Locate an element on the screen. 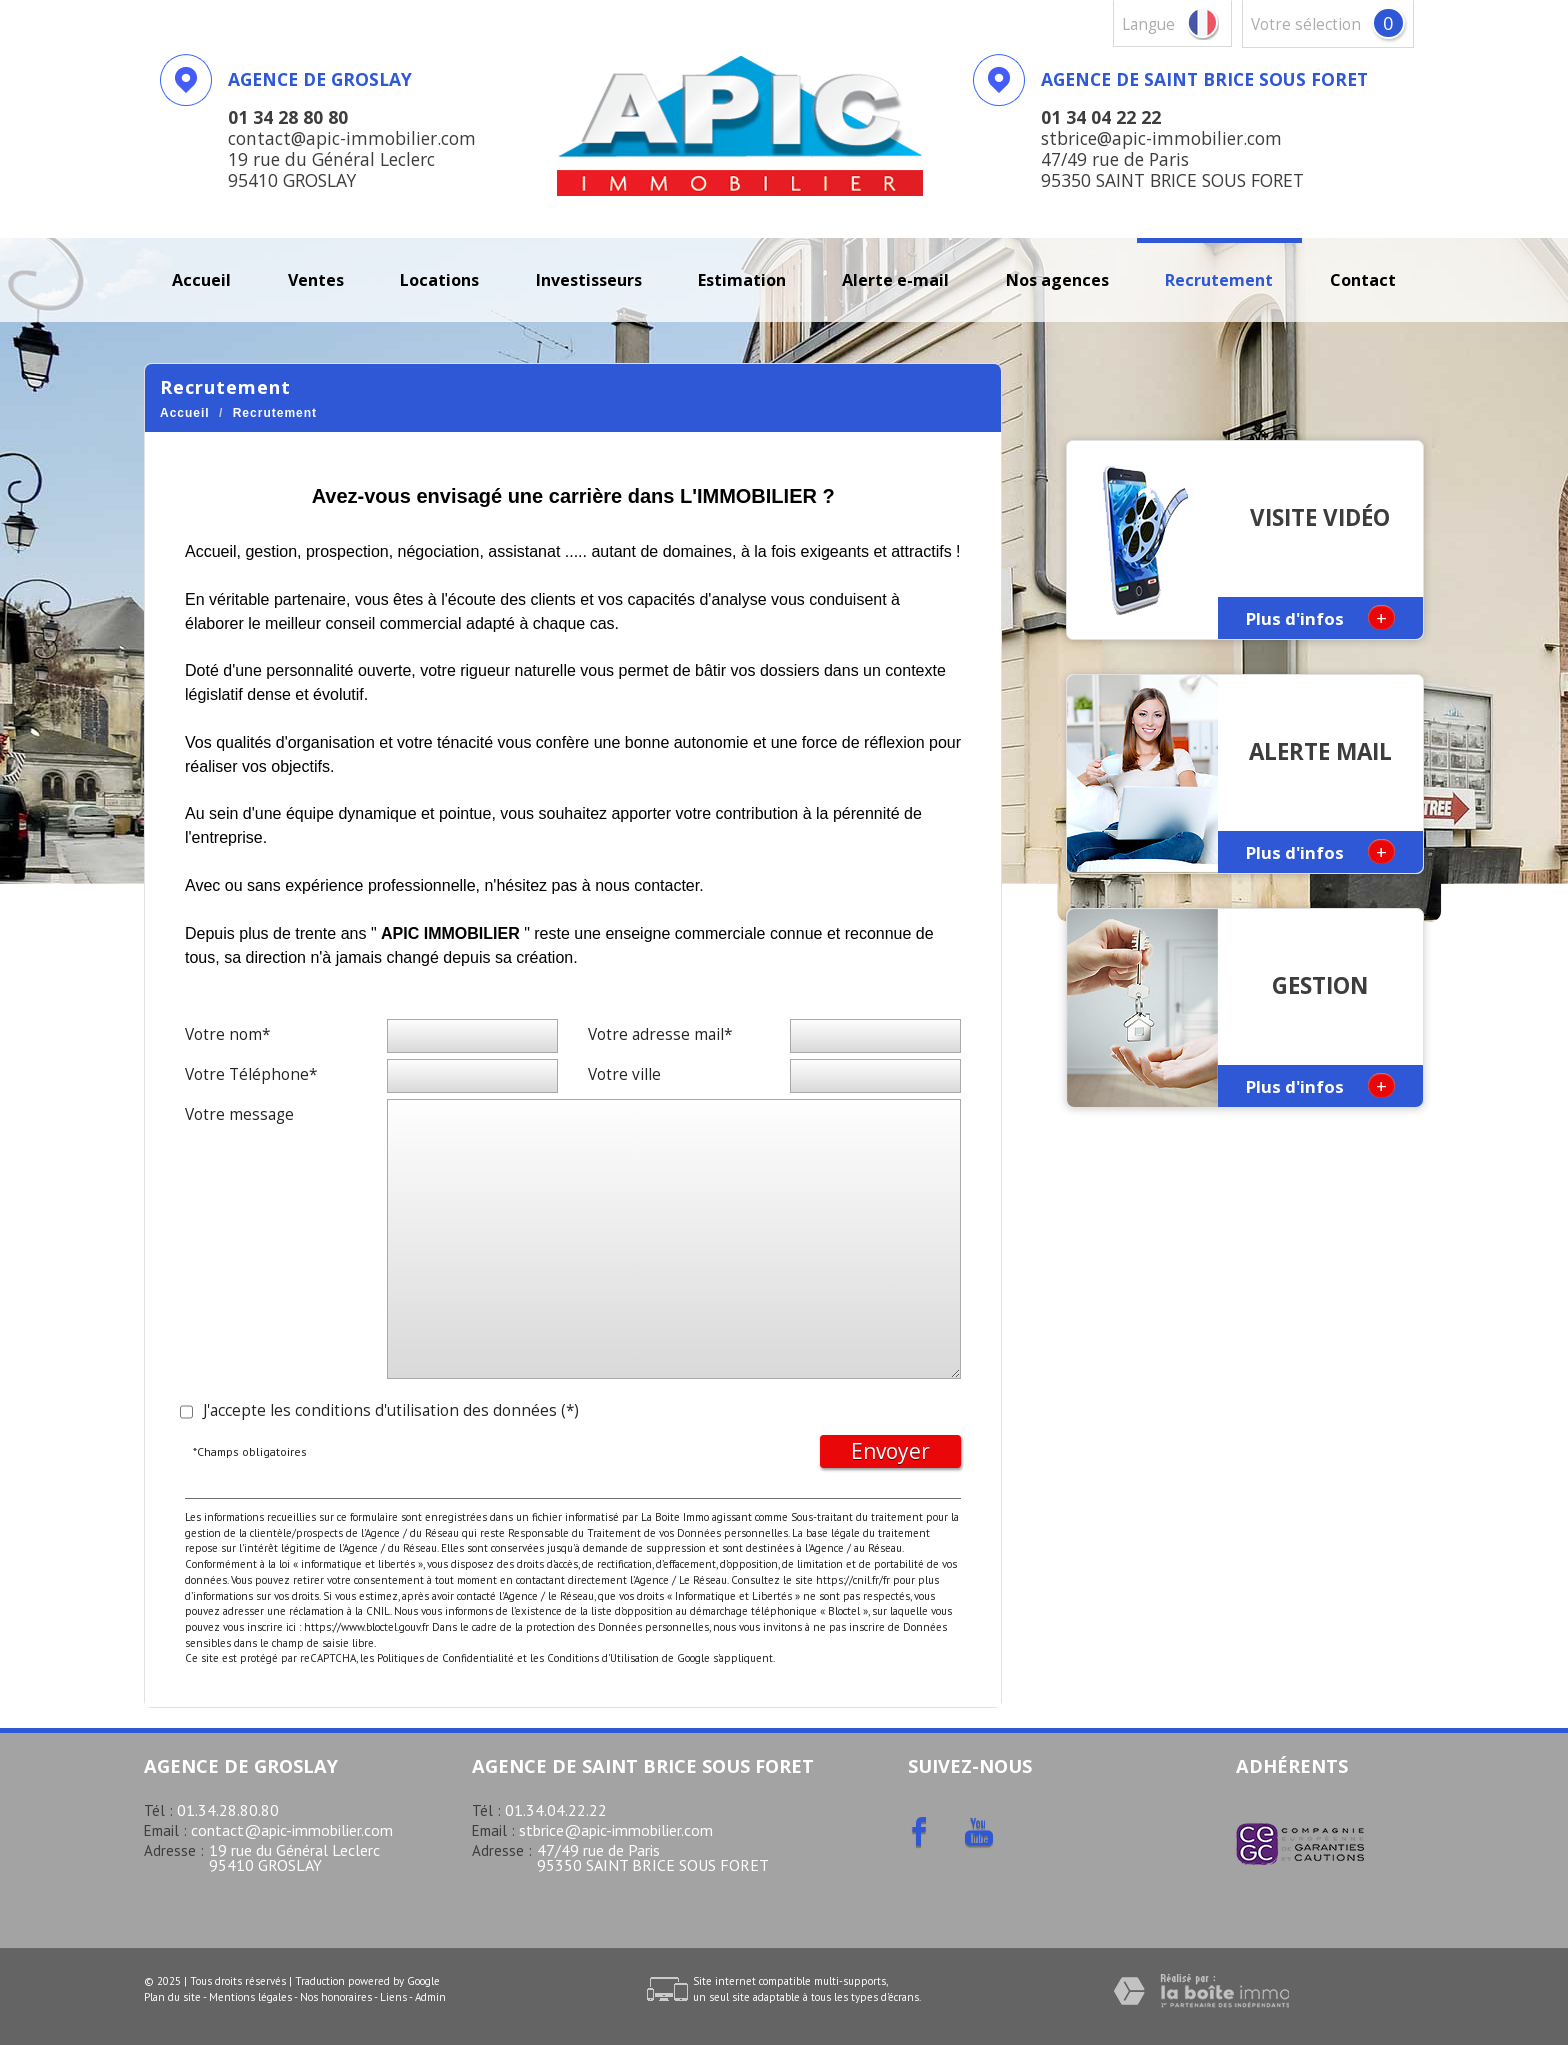  Mentions légales is located at coordinates (250, 1997).